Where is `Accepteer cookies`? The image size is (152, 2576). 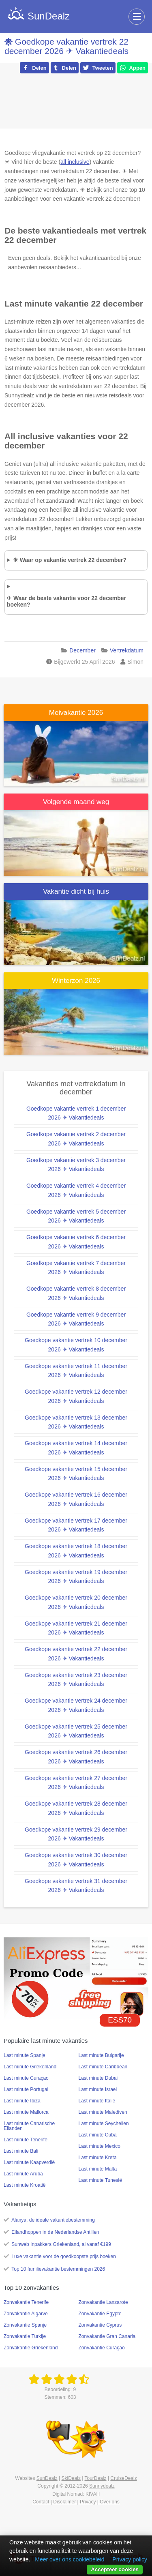 Accepteer cookies is located at coordinates (115, 2569).